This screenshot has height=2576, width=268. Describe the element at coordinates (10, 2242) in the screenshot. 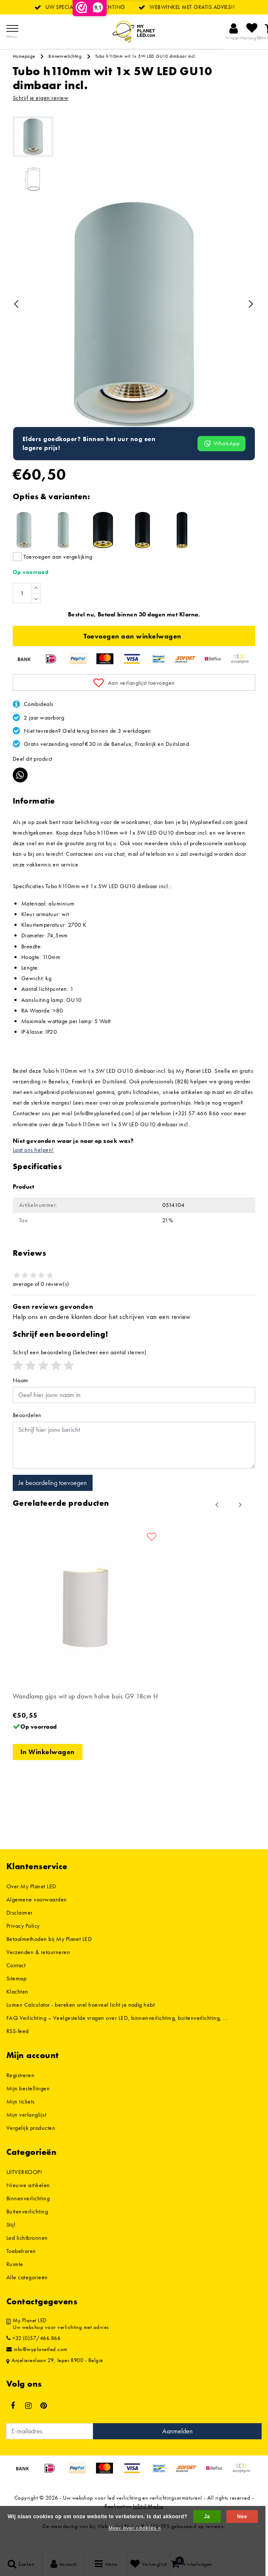

I see `Stijl` at that location.